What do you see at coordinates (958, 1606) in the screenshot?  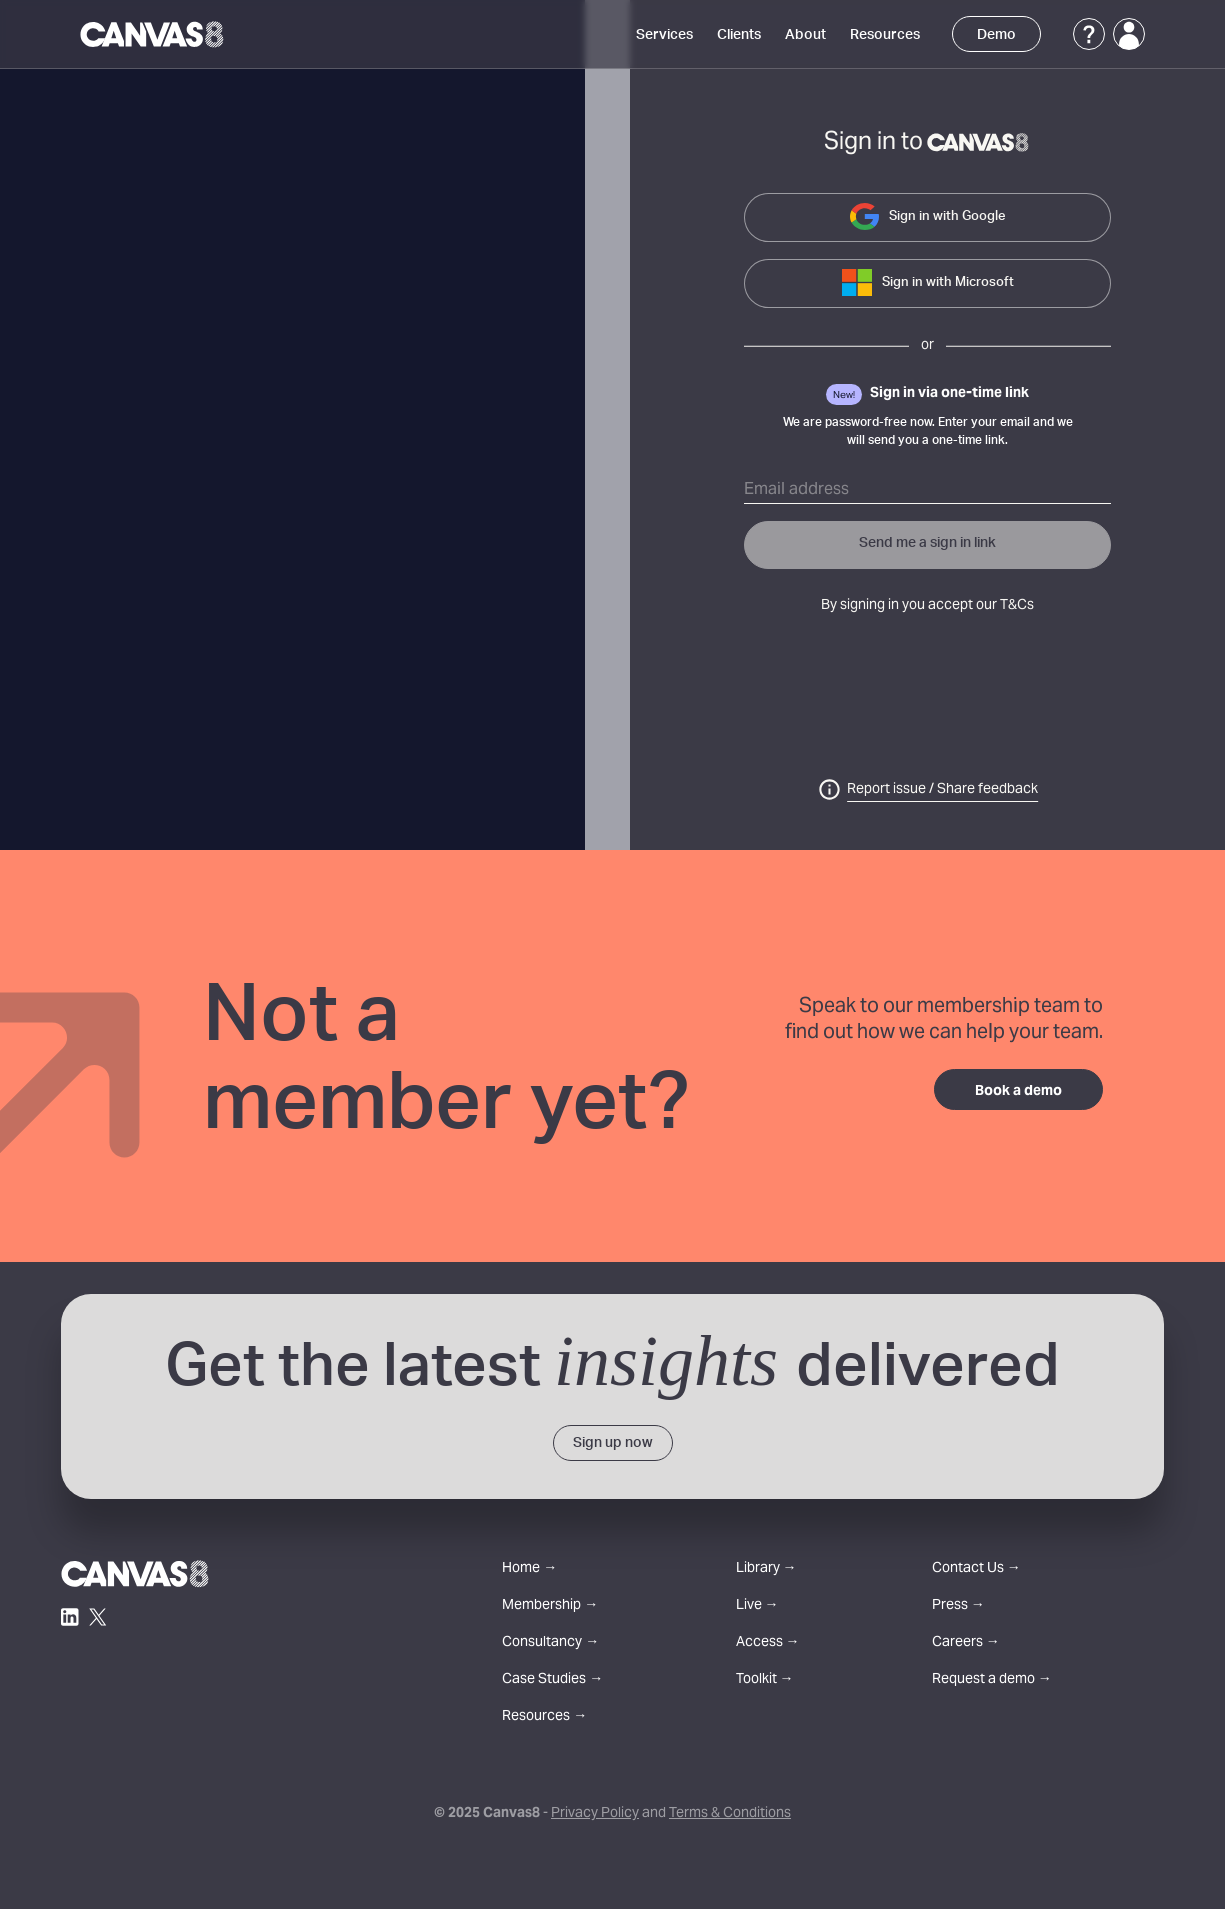 I see `Press →` at bounding box center [958, 1606].